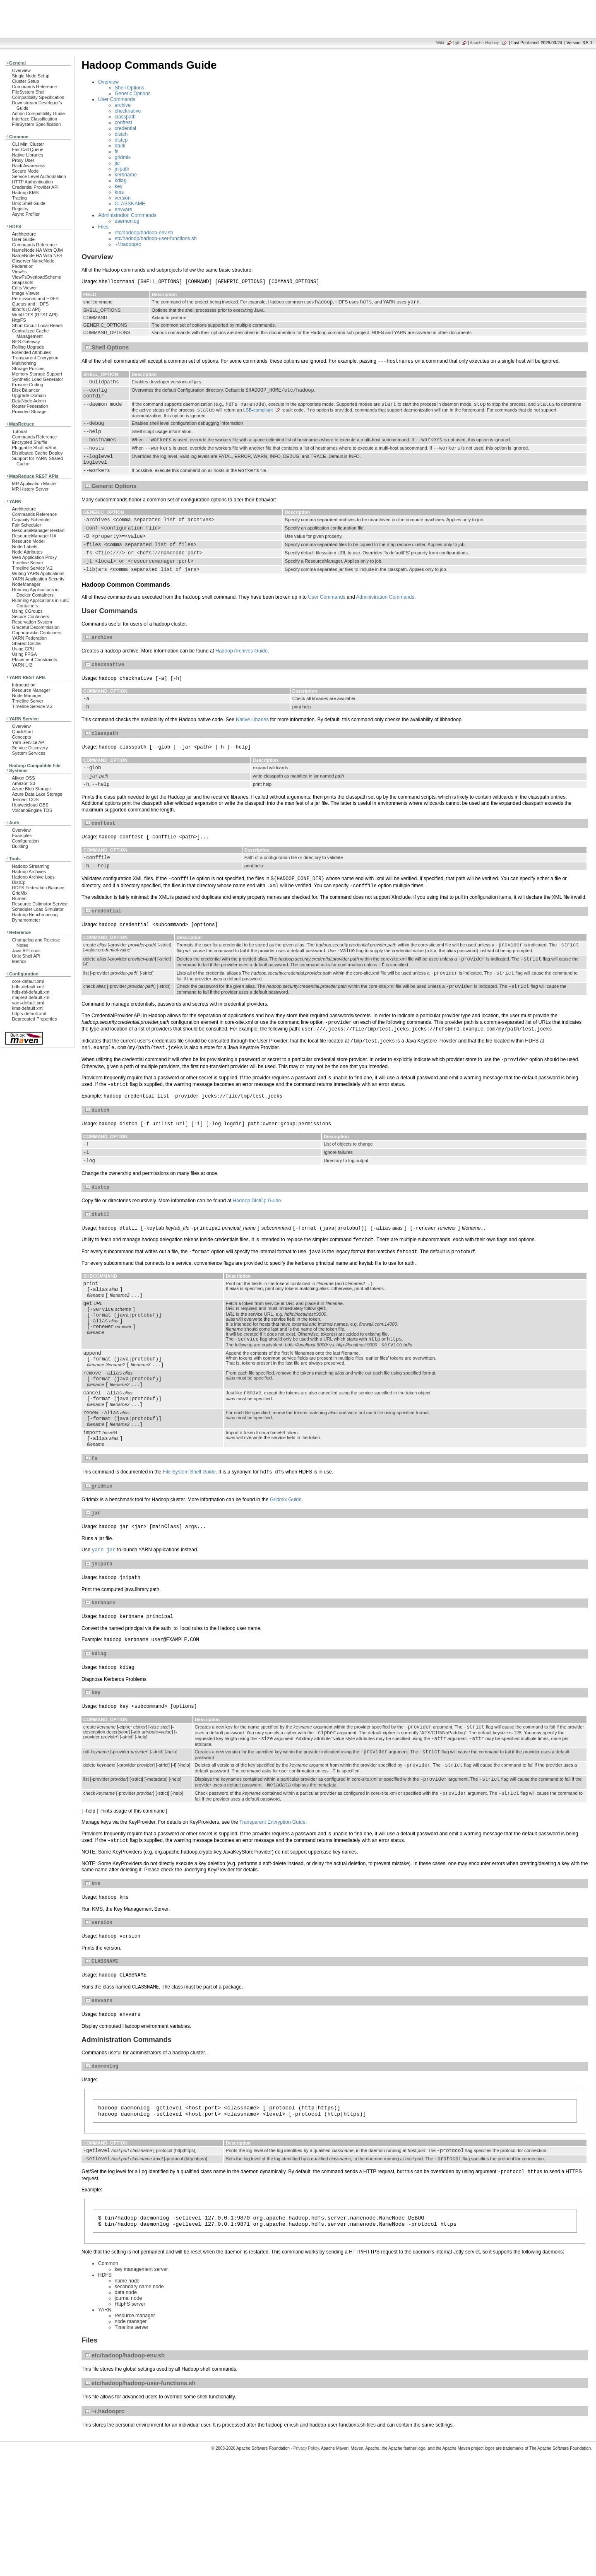 The image size is (596, 2576). What do you see at coordinates (27, 611) in the screenshot?
I see `Using CGroups` at bounding box center [27, 611].